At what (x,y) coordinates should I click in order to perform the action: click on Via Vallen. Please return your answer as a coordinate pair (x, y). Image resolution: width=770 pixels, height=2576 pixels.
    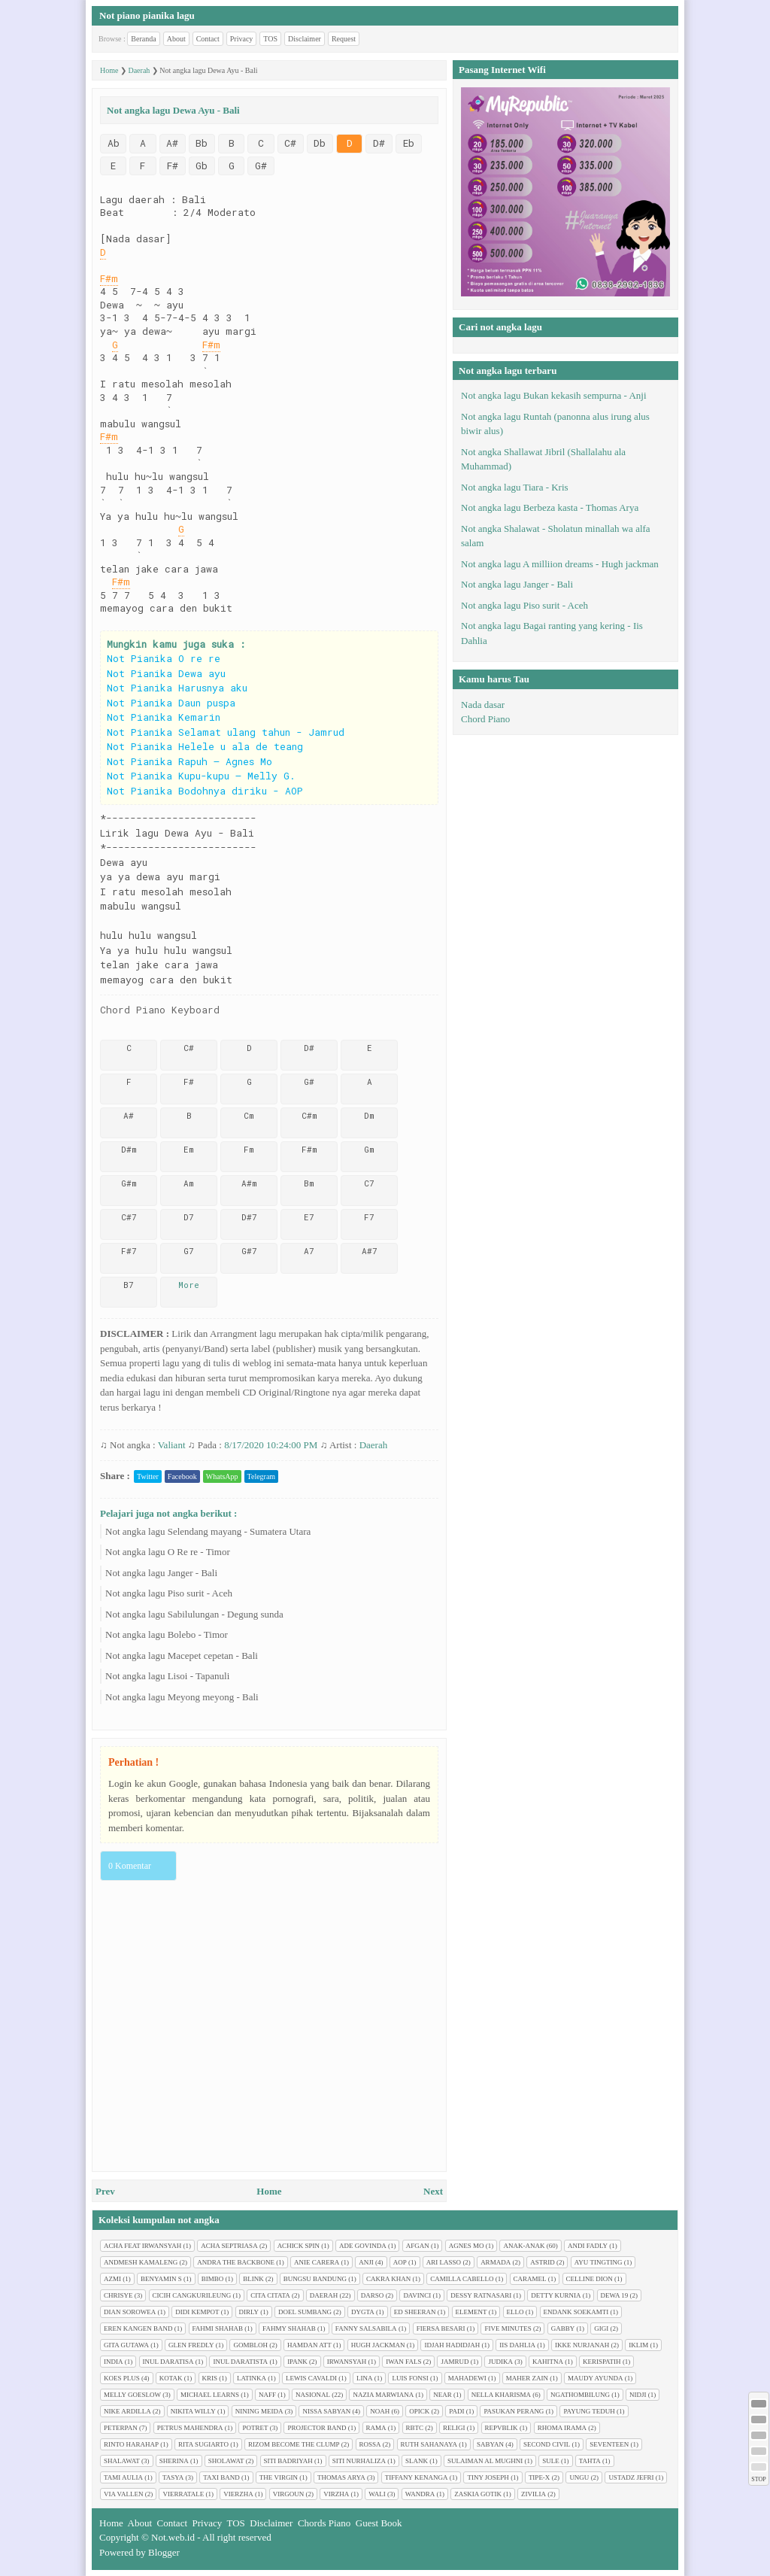
    Looking at the image, I should click on (123, 2494).